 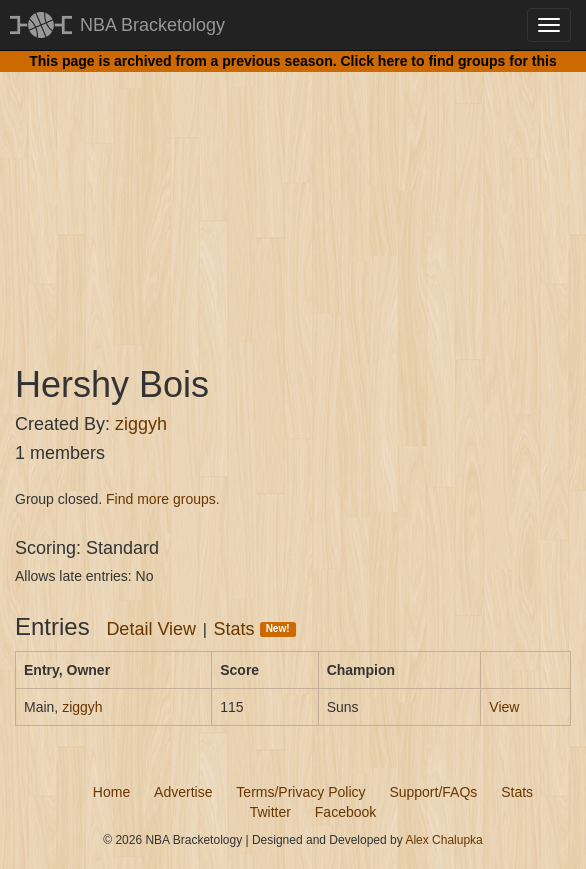 What do you see at coordinates (293, 200) in the screenshot?
I see `[Advertisement]` at bounding box center [293, 200].